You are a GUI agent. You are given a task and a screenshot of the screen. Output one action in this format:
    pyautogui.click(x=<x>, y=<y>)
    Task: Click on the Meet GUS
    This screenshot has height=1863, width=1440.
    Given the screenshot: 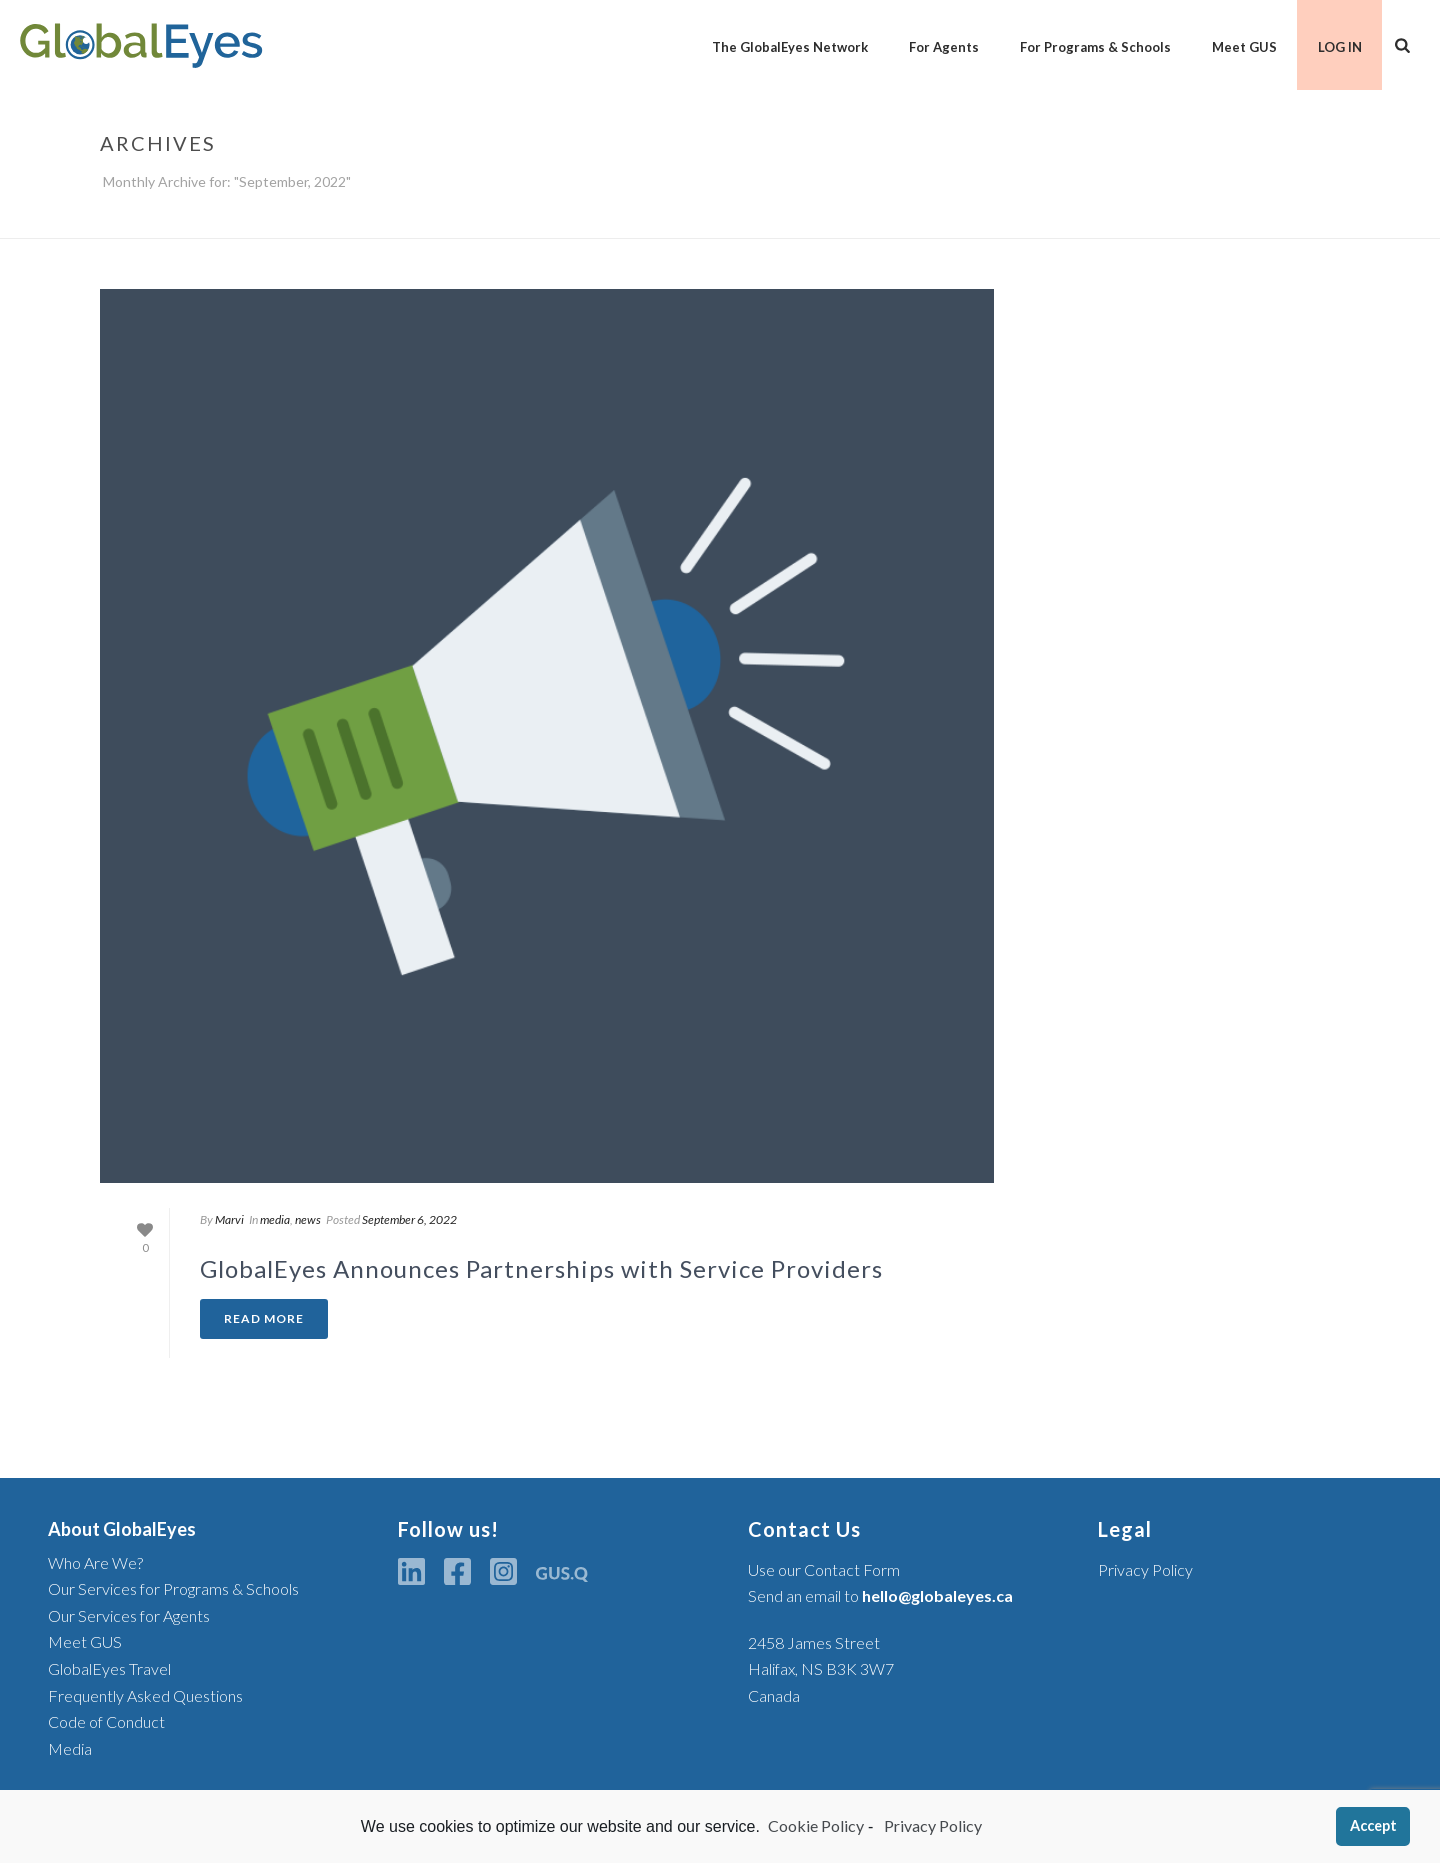 What is the action you would take?
    pyautogui.click(x=1244, y=47)
    